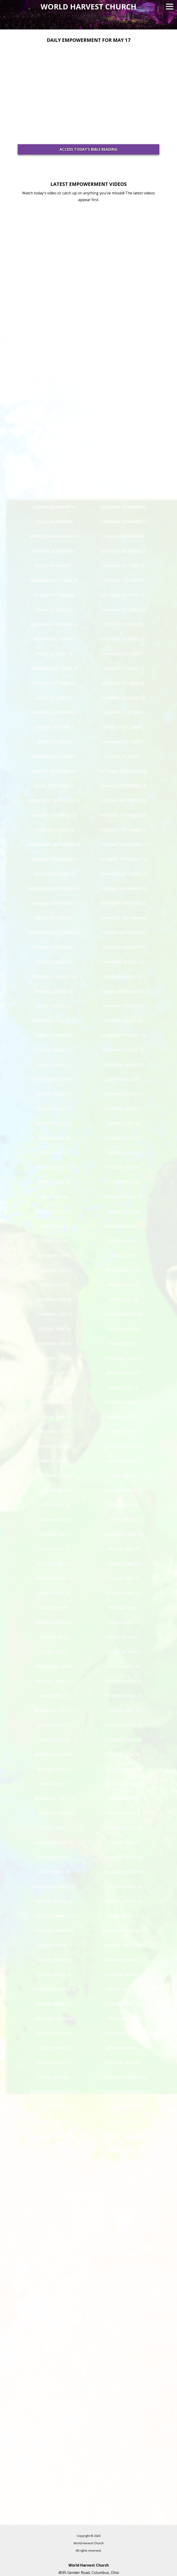  What do you see at coordinates (123, 668) in the screenshot?
I see `Tuesday, October 15` at bounding box center [123, 668].